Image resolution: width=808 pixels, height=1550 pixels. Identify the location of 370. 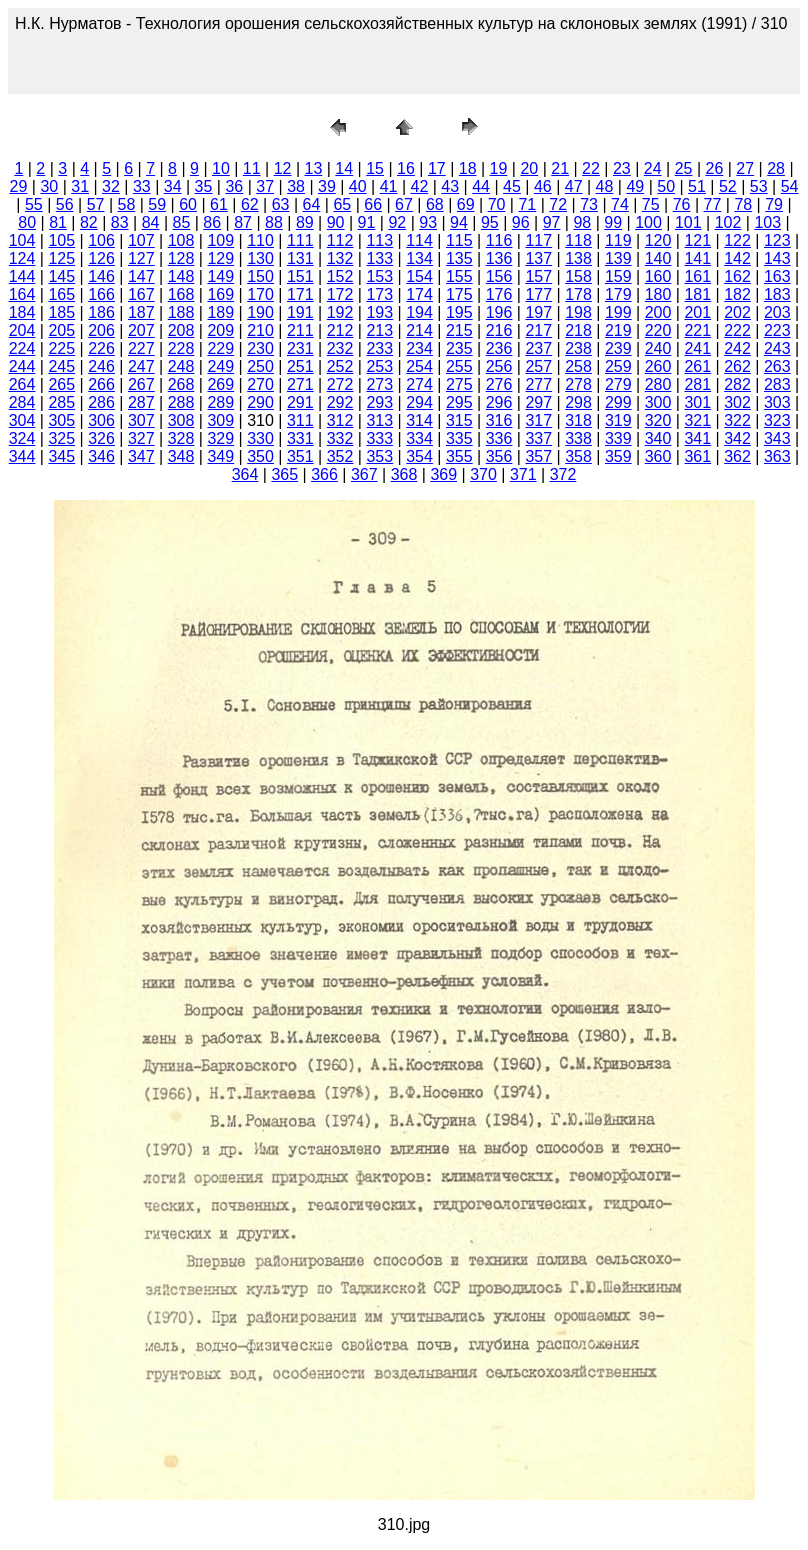
(483, 474).